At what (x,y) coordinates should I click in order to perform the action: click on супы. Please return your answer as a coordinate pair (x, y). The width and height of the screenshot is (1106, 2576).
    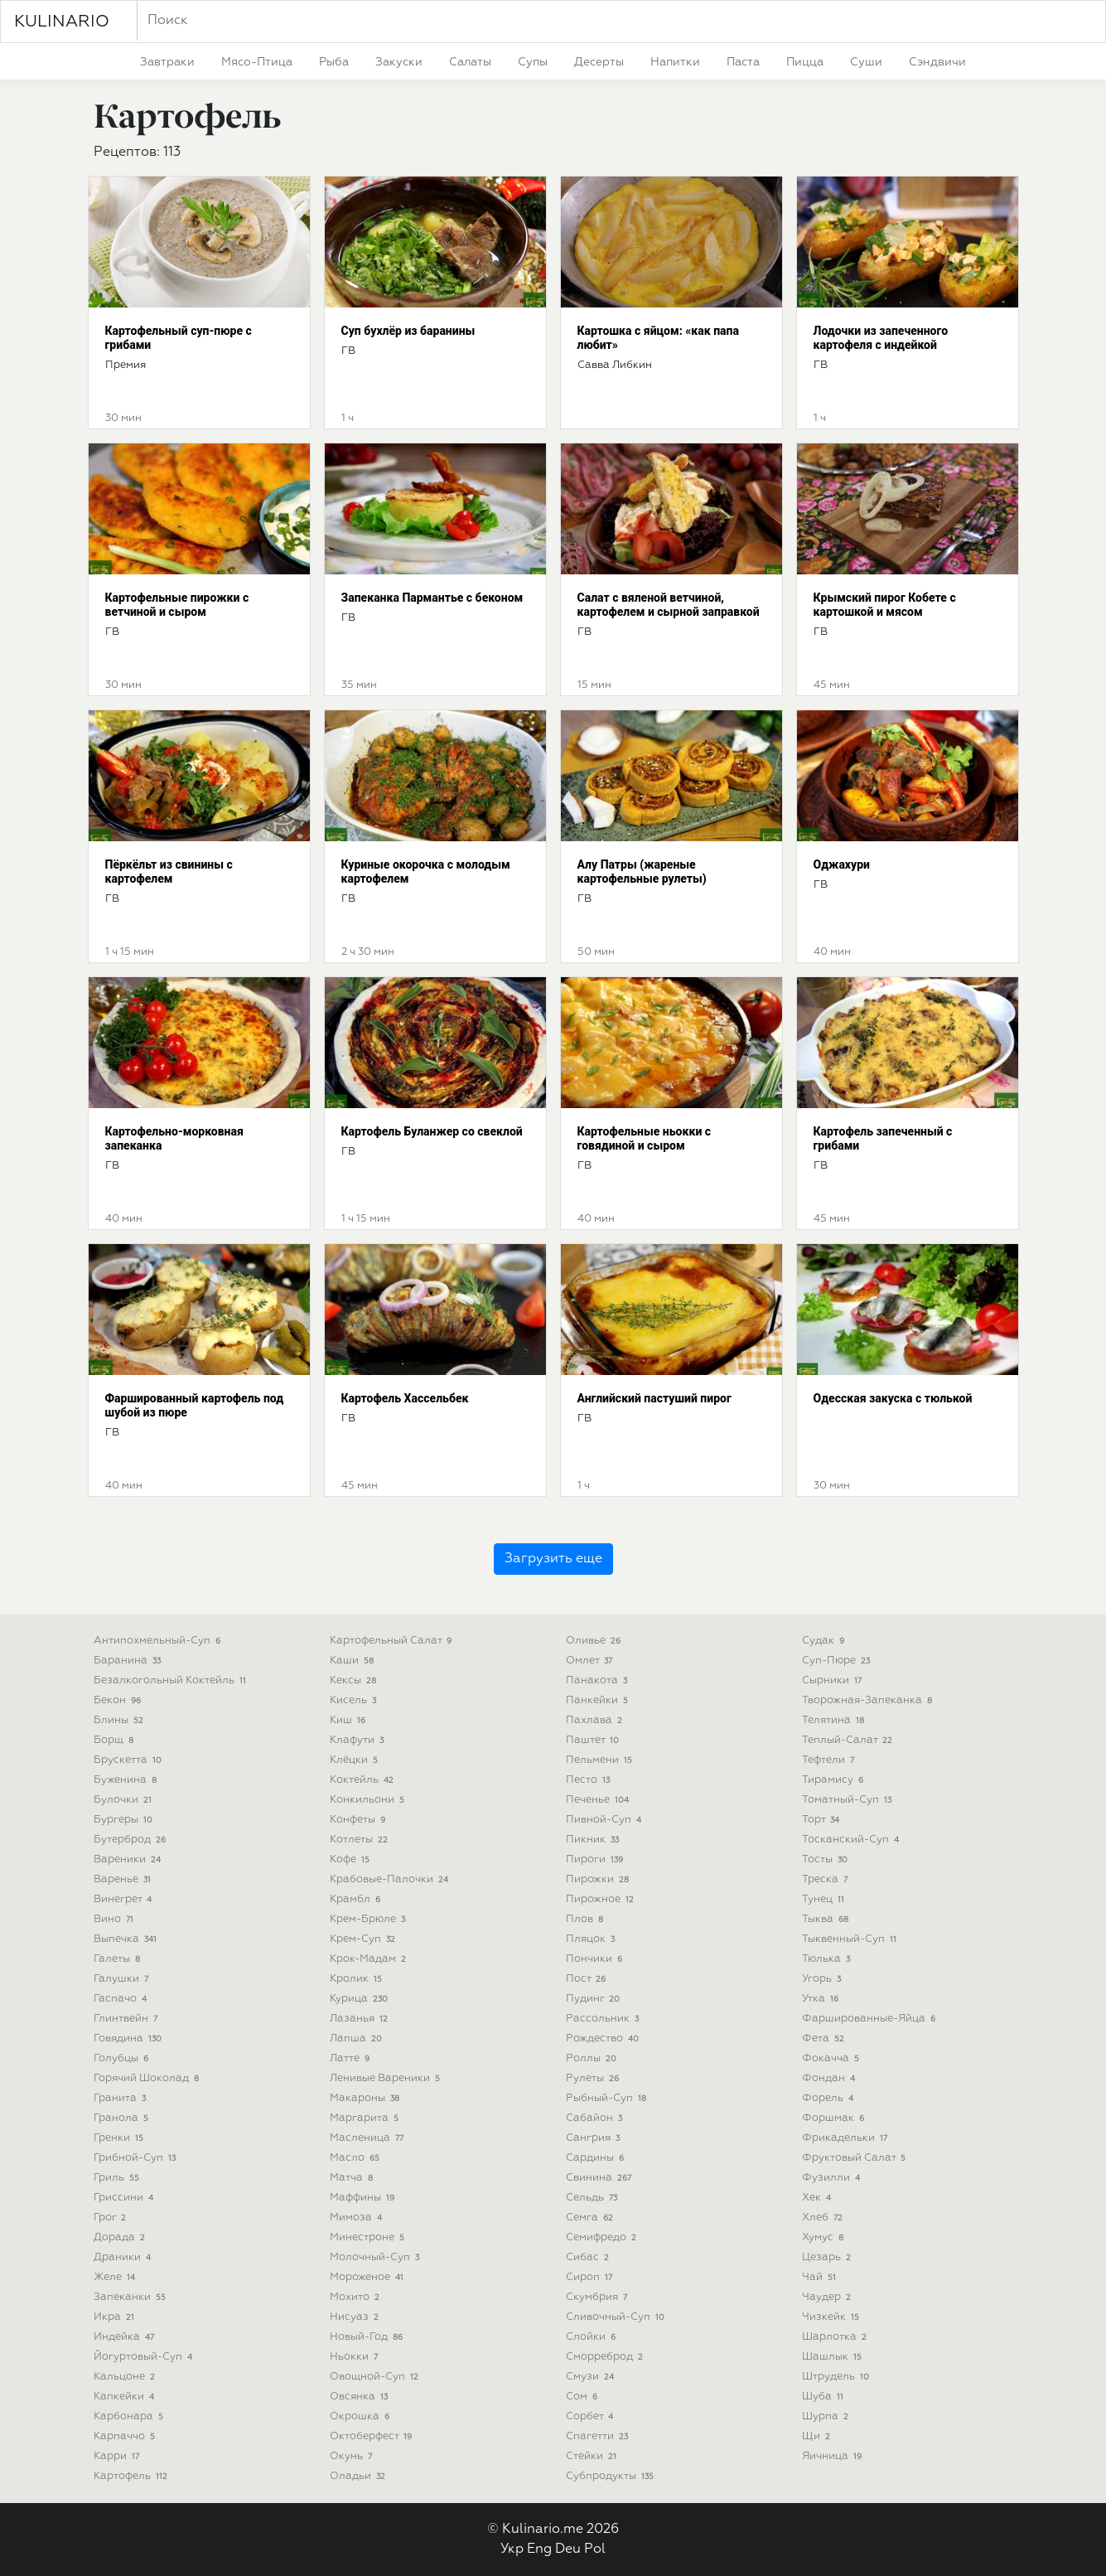
    Looking at the image, I should click on (533, 62).